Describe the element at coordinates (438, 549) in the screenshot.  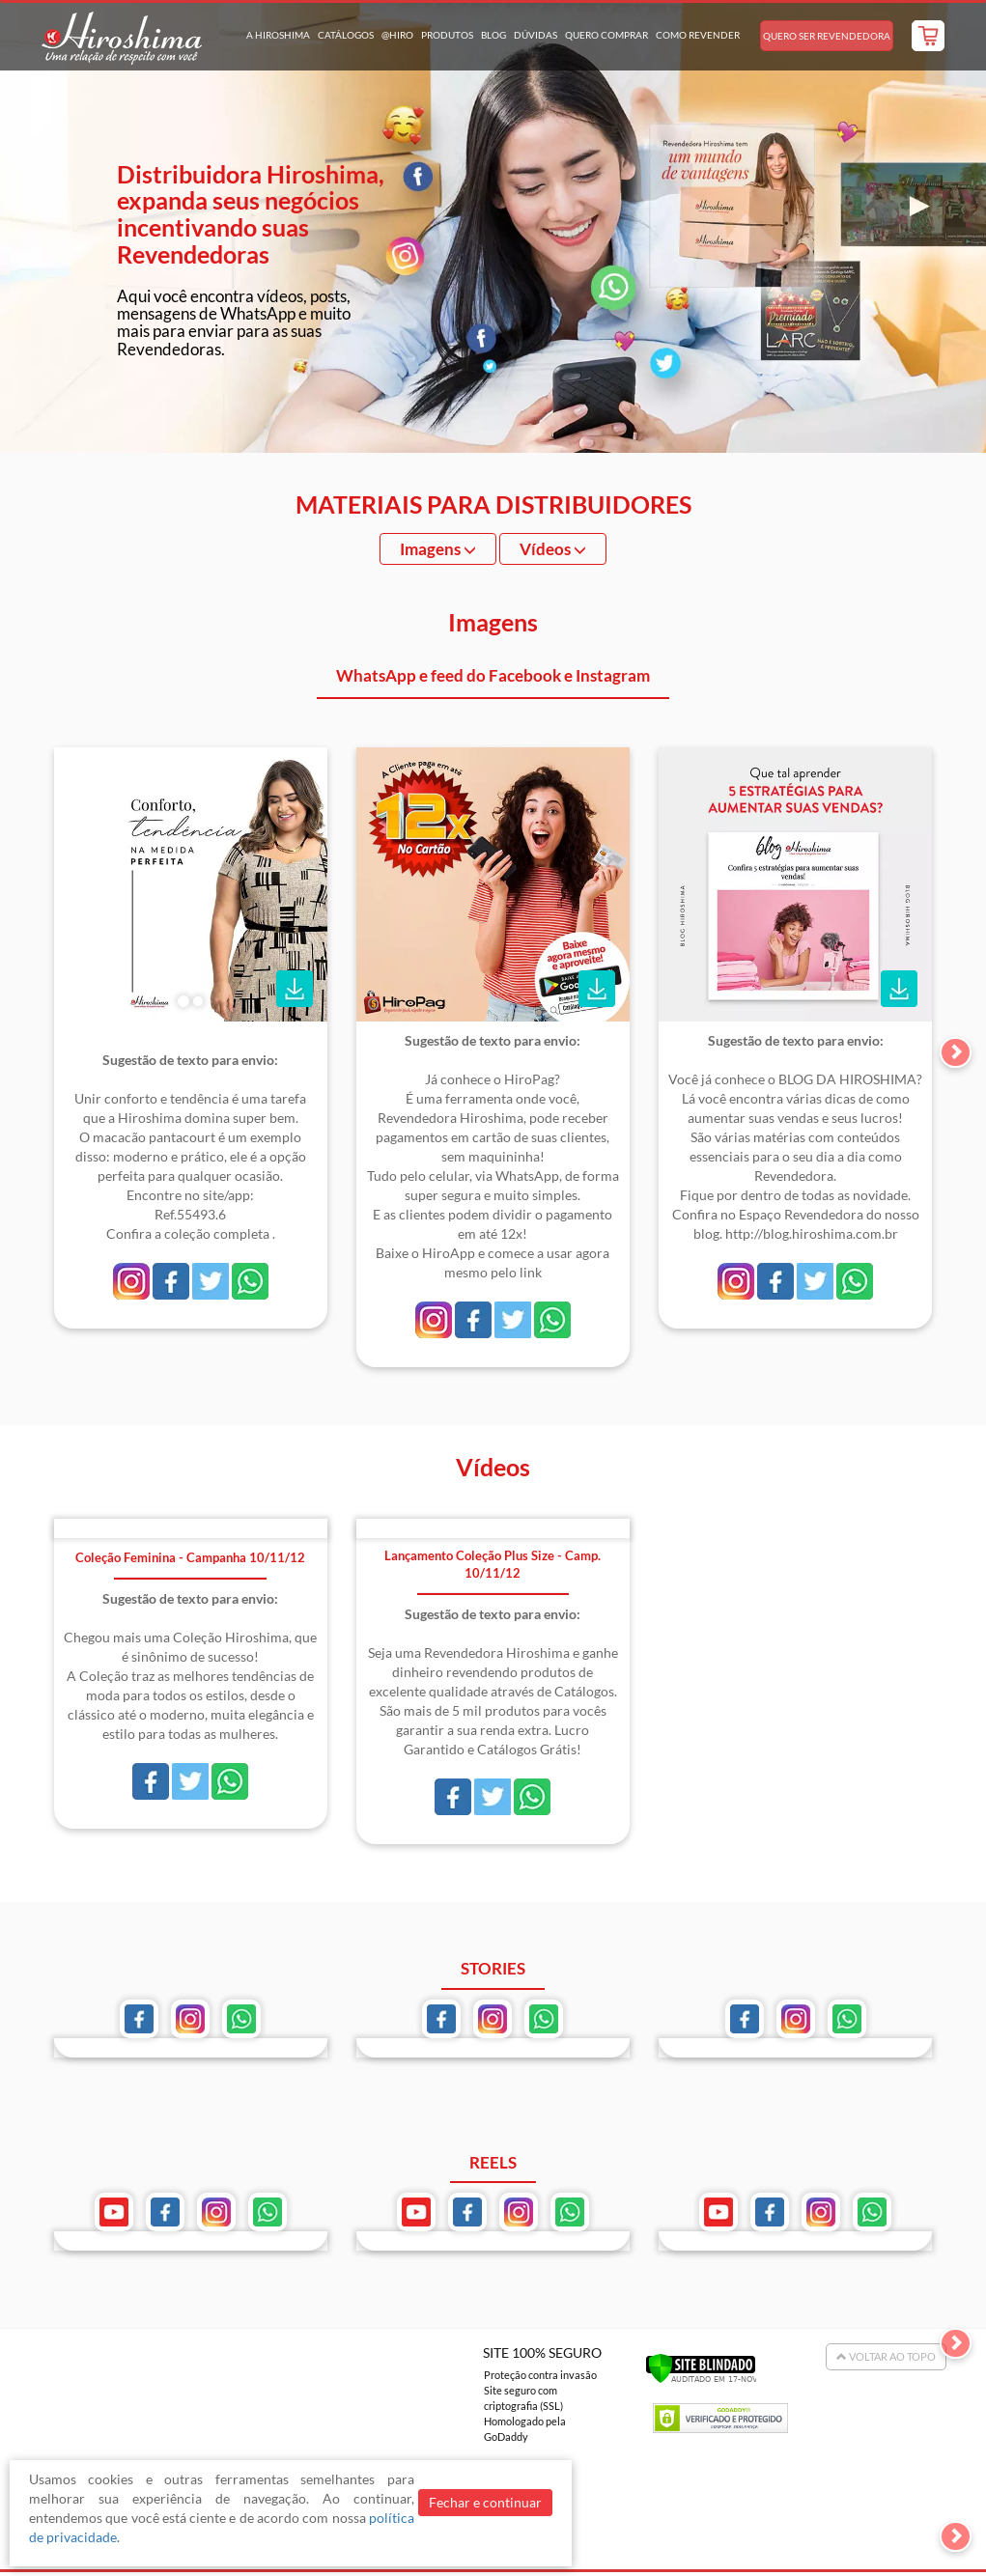
I see `Imagens` at that location.